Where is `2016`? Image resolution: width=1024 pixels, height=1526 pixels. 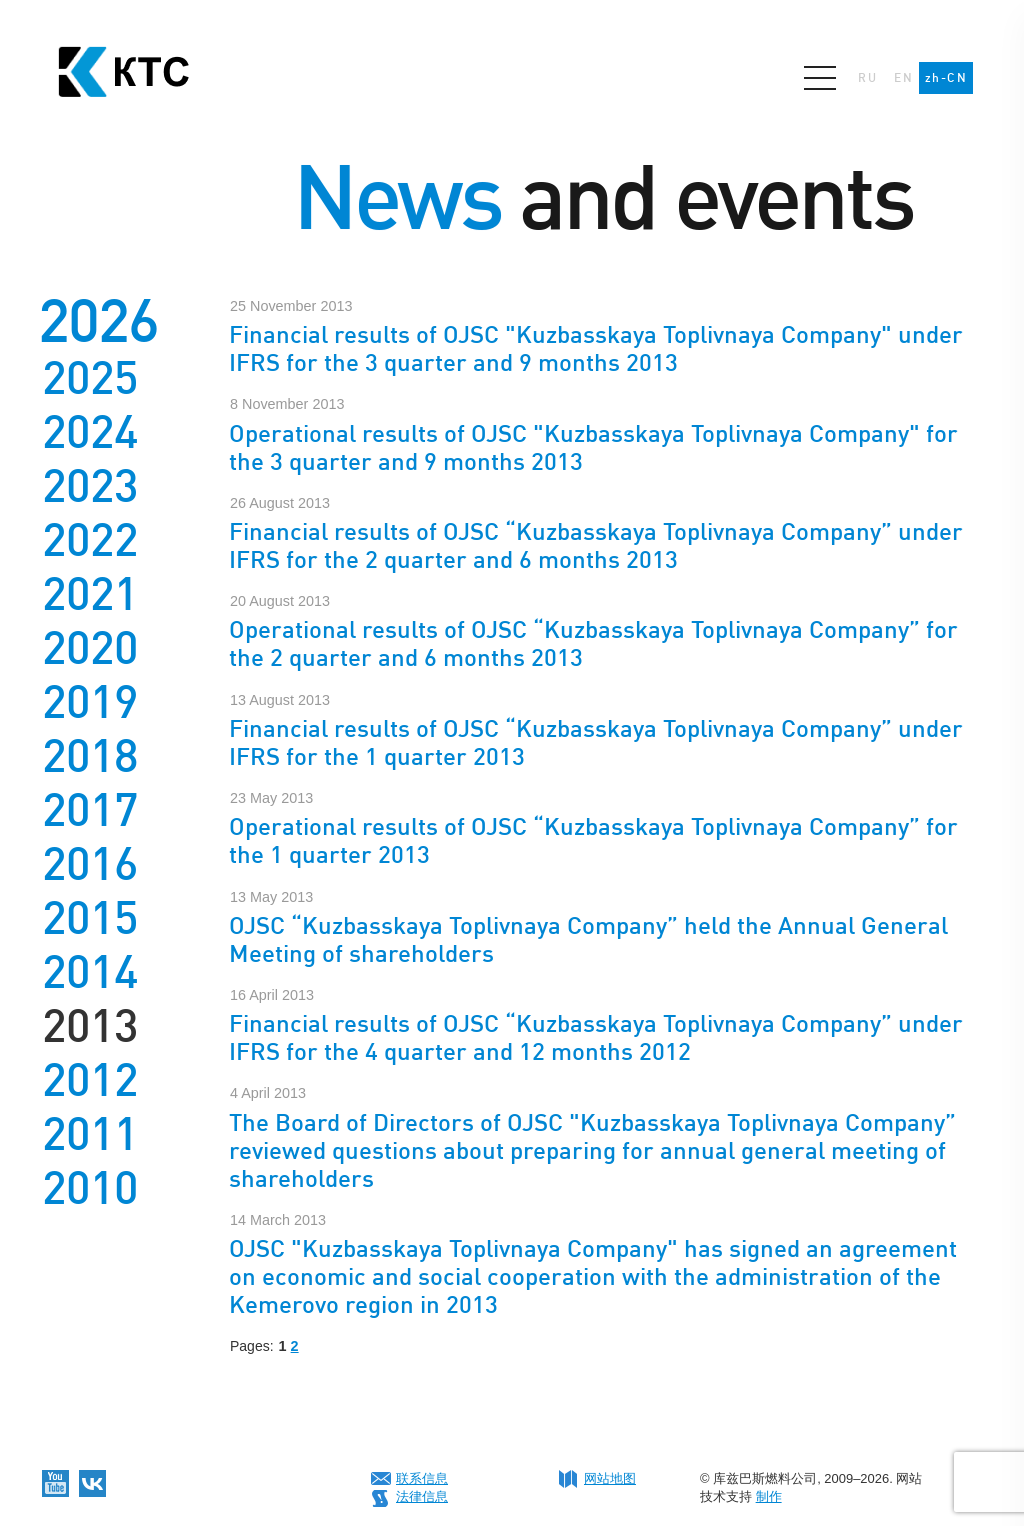 2016 is located at coordinates (90, 864).